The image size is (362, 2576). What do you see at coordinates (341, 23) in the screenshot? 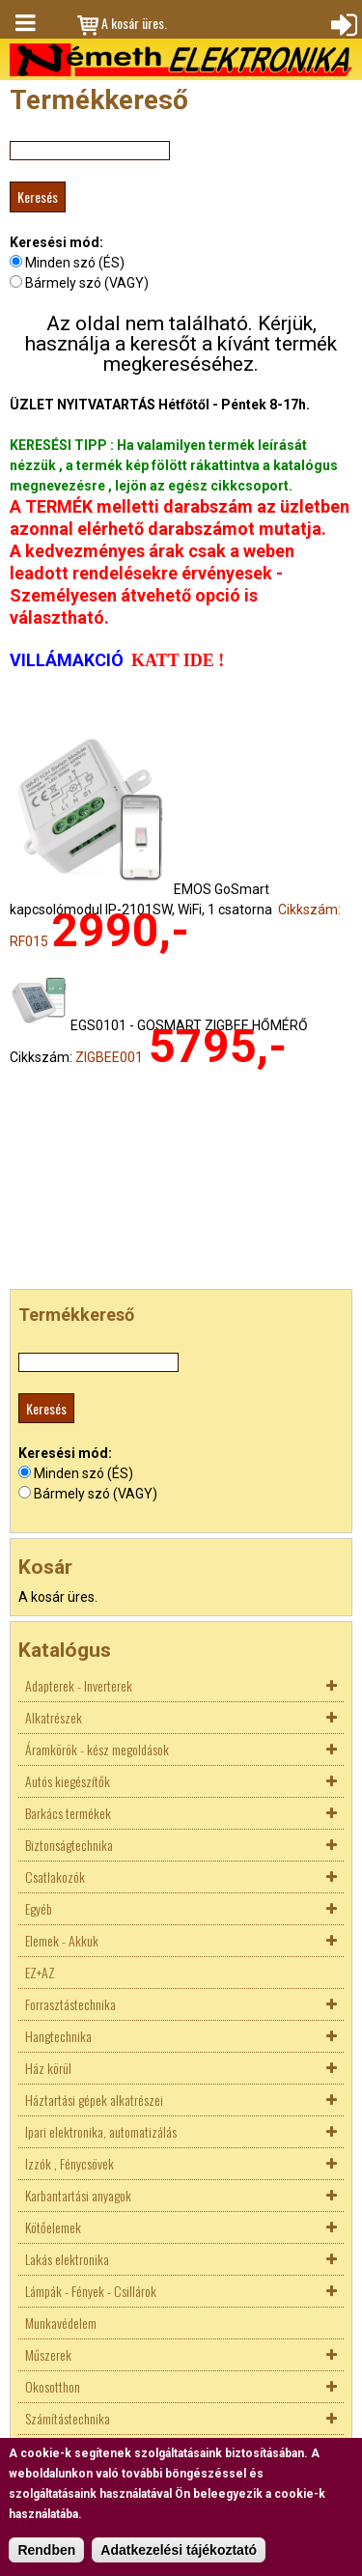
I see `Bejelentkezés` at bounding box center [341, 23].